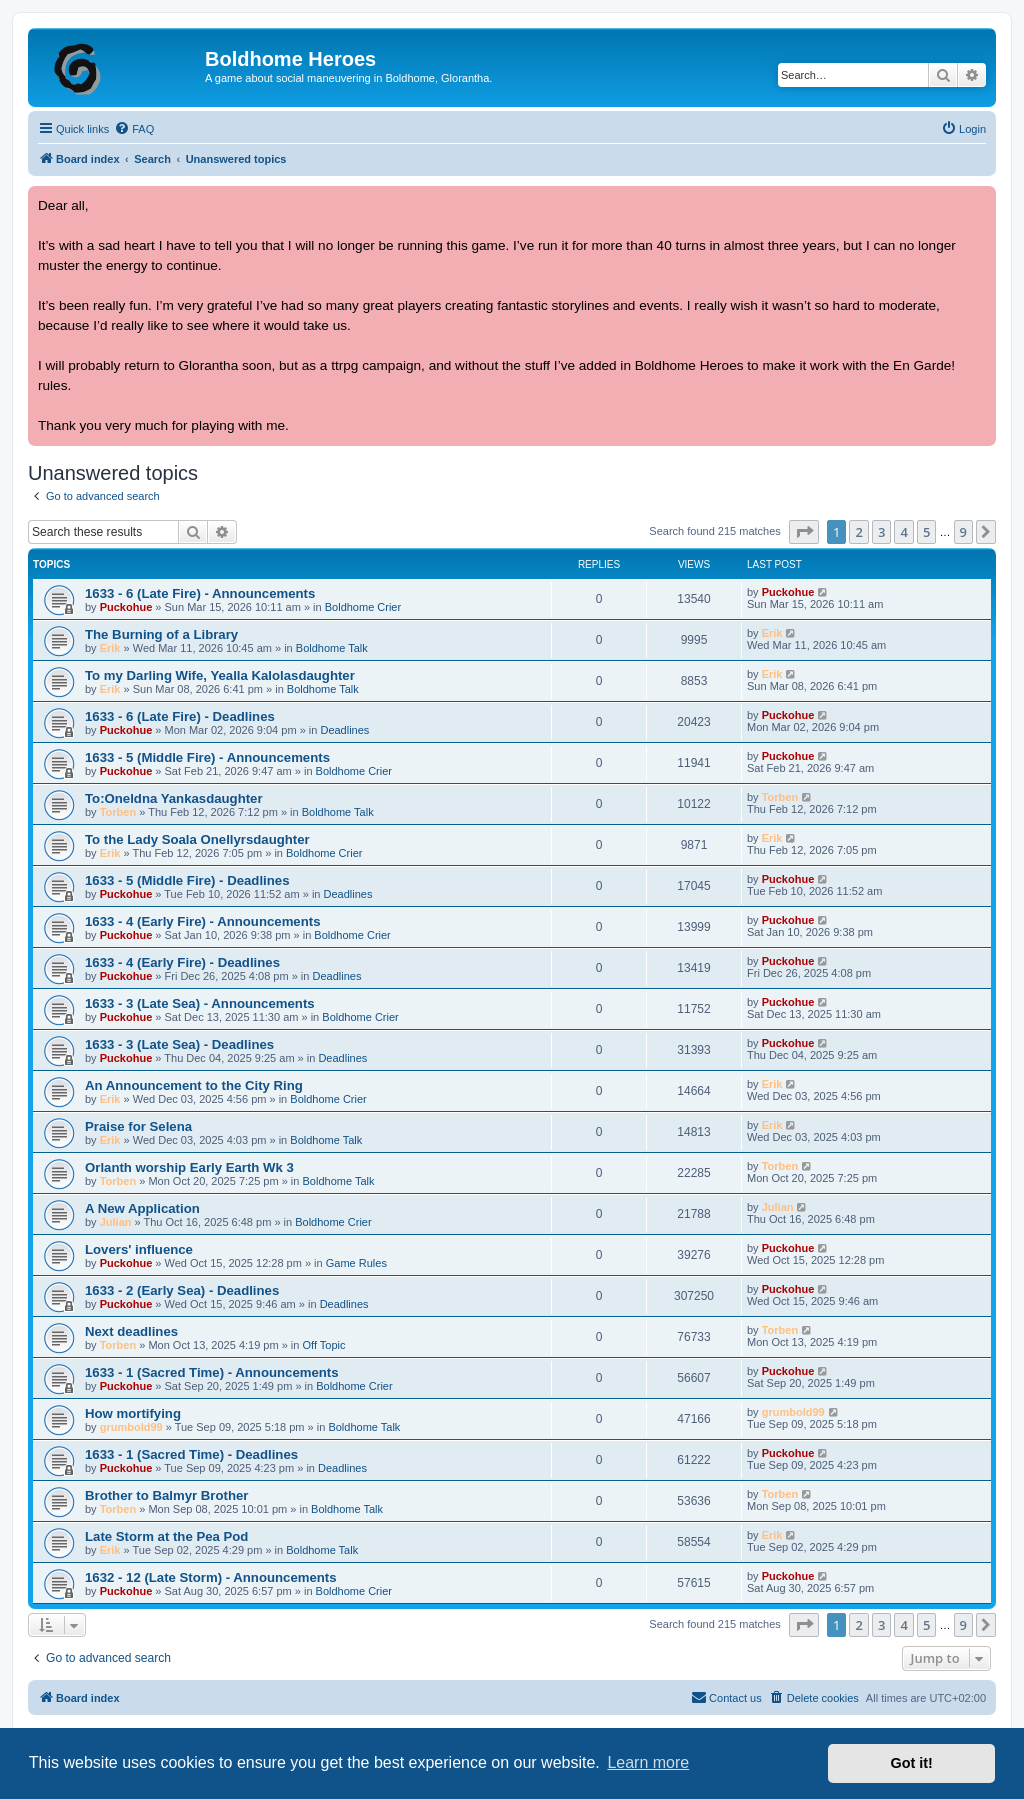  What do you see at coordinates (207, 757) in the screenshot?
I see `1633 - 5 (Middle Fire) - Announcements` at bounding box center [207, 757].